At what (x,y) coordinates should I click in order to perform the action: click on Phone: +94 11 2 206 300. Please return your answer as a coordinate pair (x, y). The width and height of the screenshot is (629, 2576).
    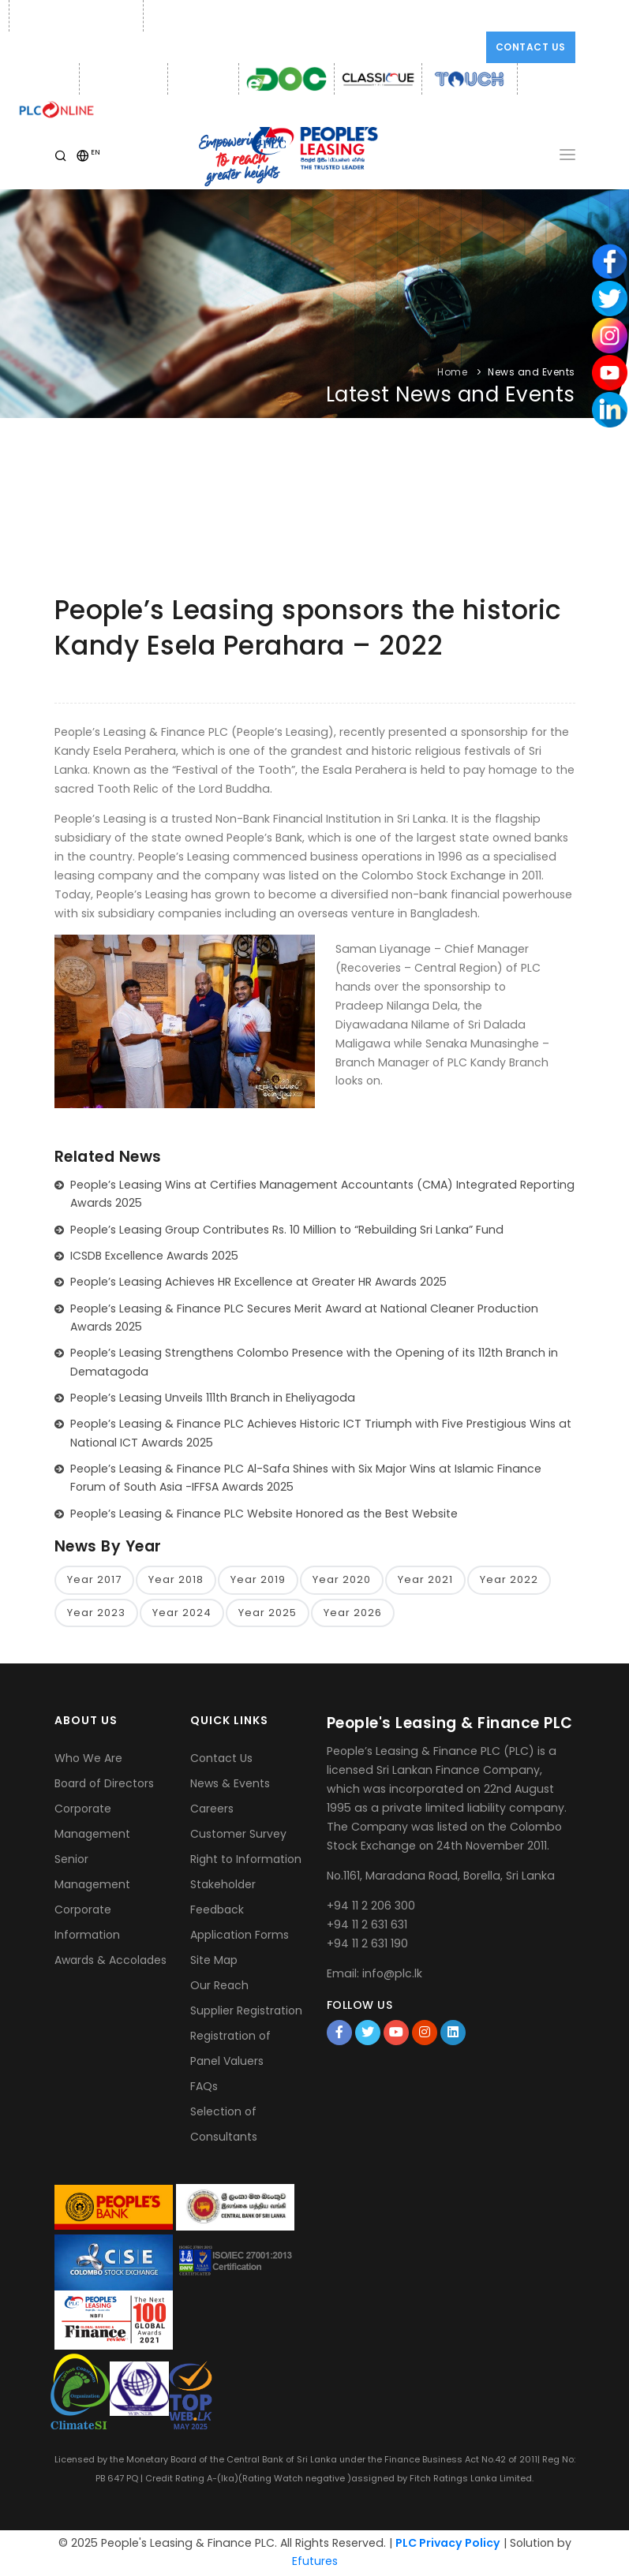
    Looking at the image, I should click on (73, 16).